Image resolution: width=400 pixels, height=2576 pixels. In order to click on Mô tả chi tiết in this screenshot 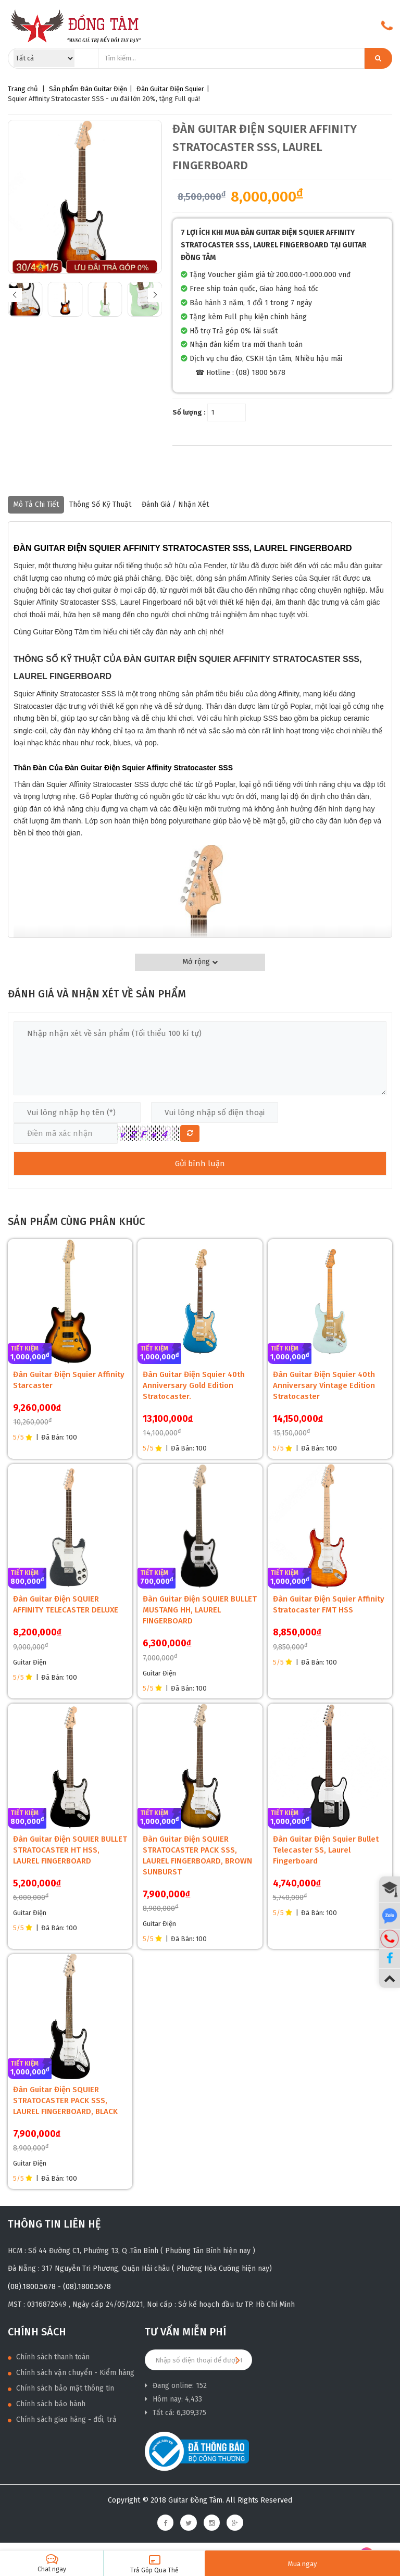, I will do `click(36, 504)`.